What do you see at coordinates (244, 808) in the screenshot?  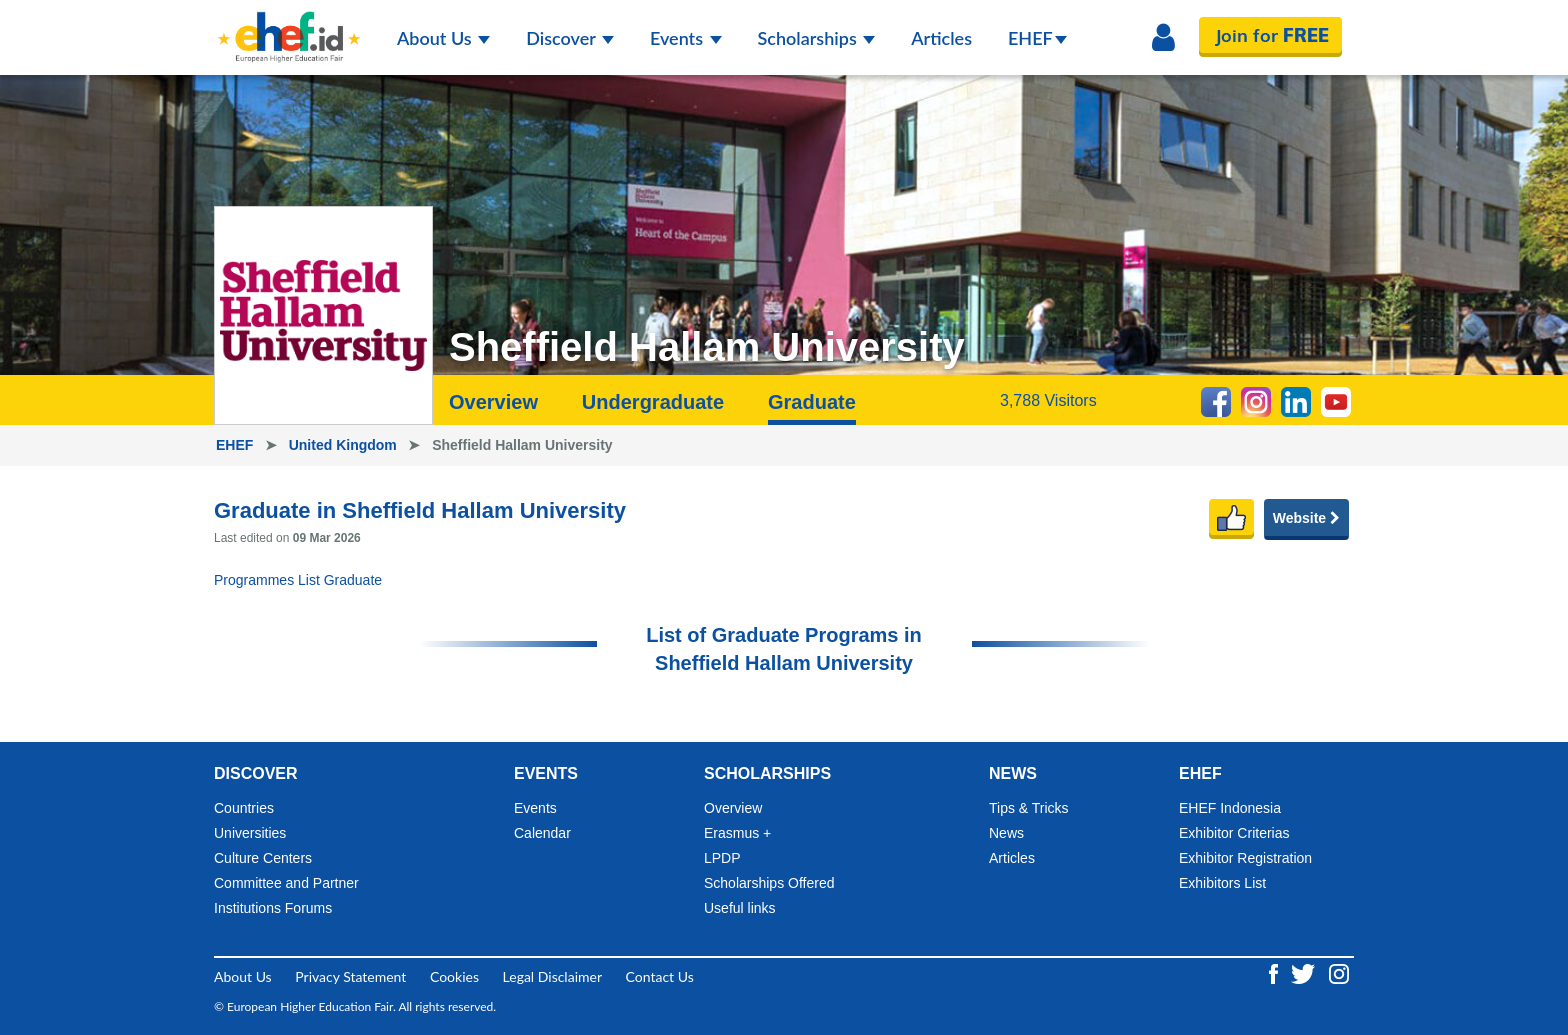 I see `Countries` at bounding box center [244, 808].